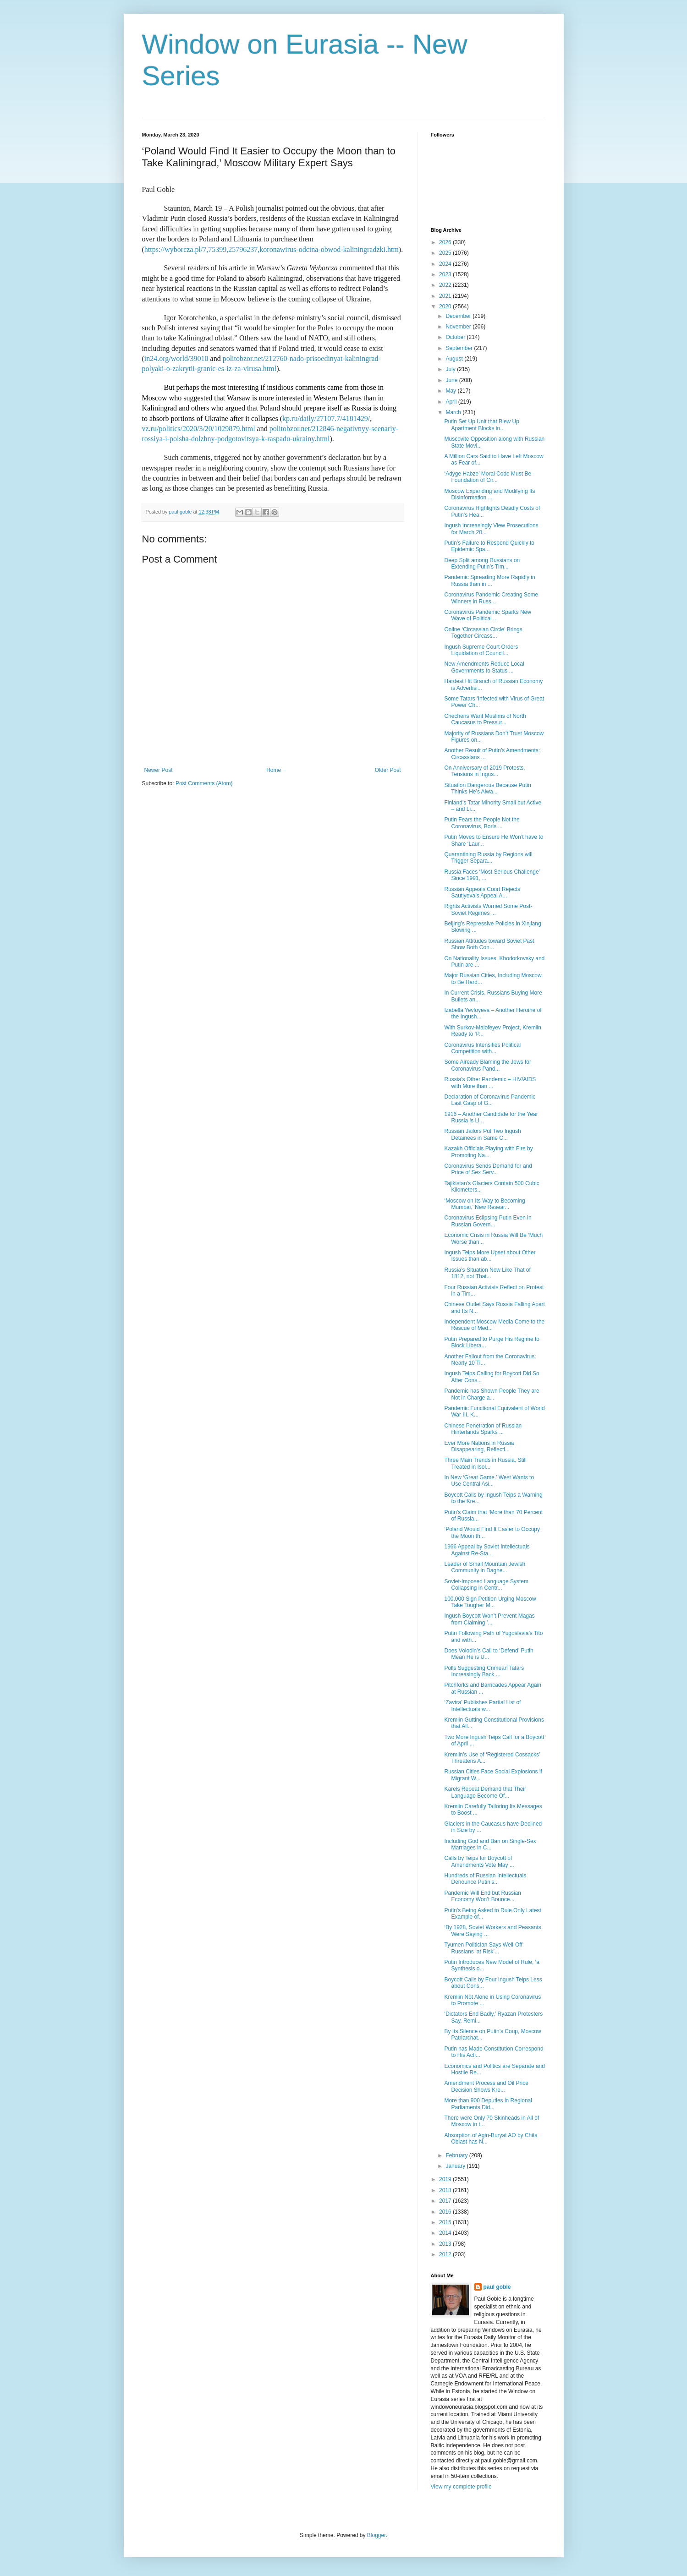 This screenshot has height=2576, width=687. Describe the element at coordinates (451, 391) in the screenshot. I see `May` at that location.